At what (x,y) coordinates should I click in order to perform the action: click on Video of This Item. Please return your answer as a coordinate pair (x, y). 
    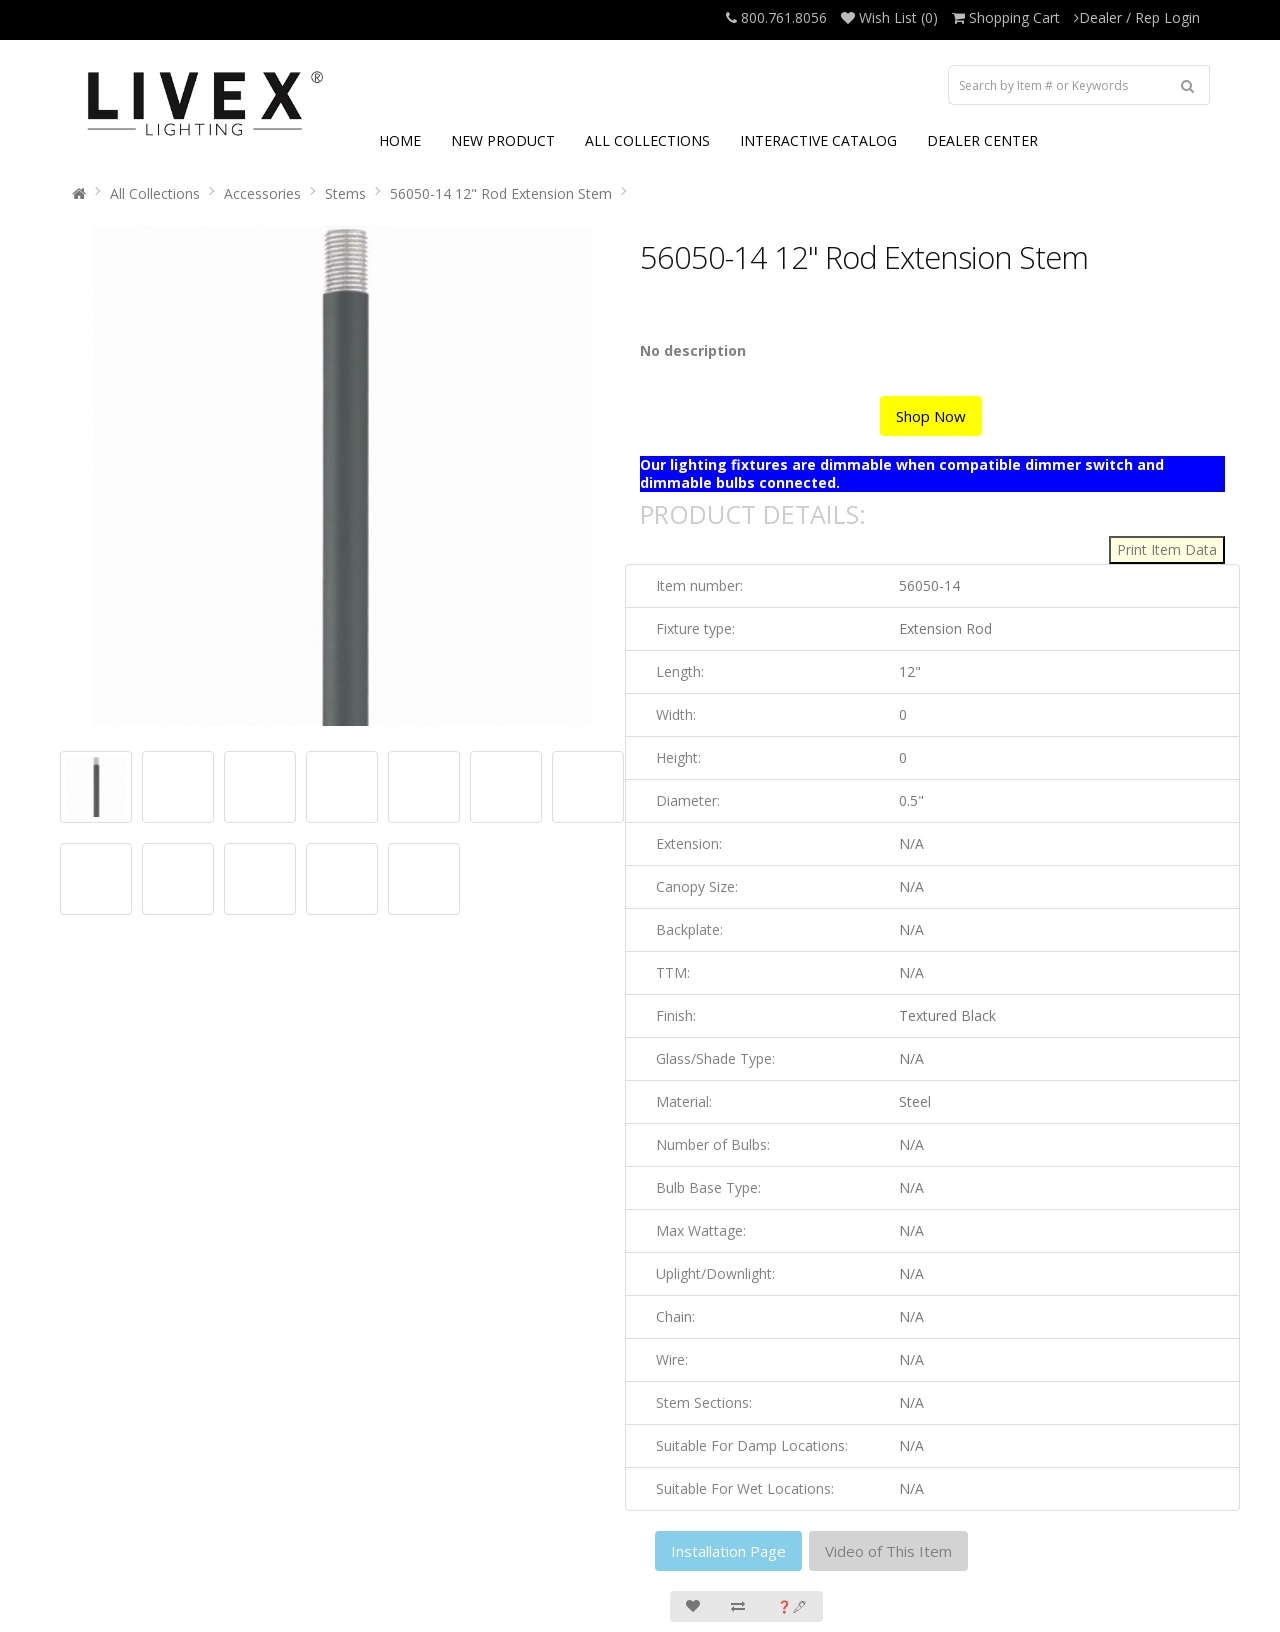
    Looking at the image, I should click on (888, 1551).